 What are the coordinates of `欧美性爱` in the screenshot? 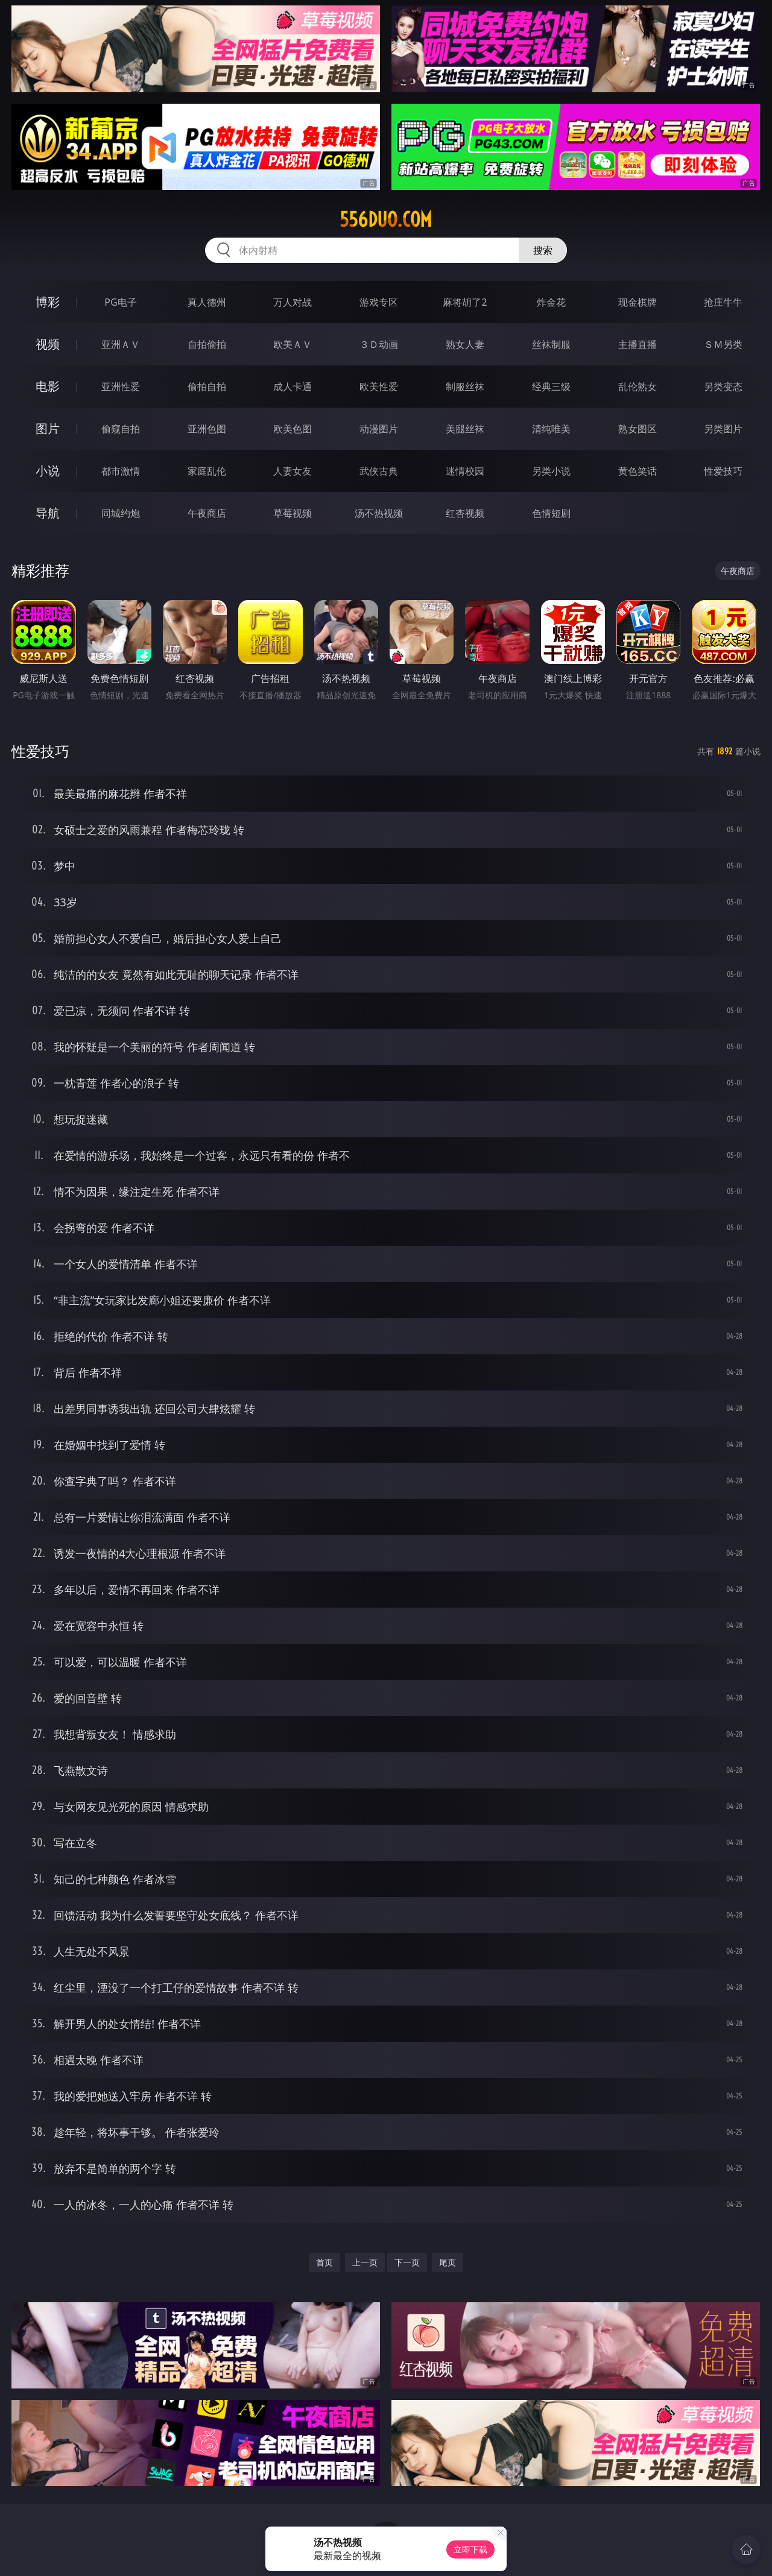 It's located at (378, 386).